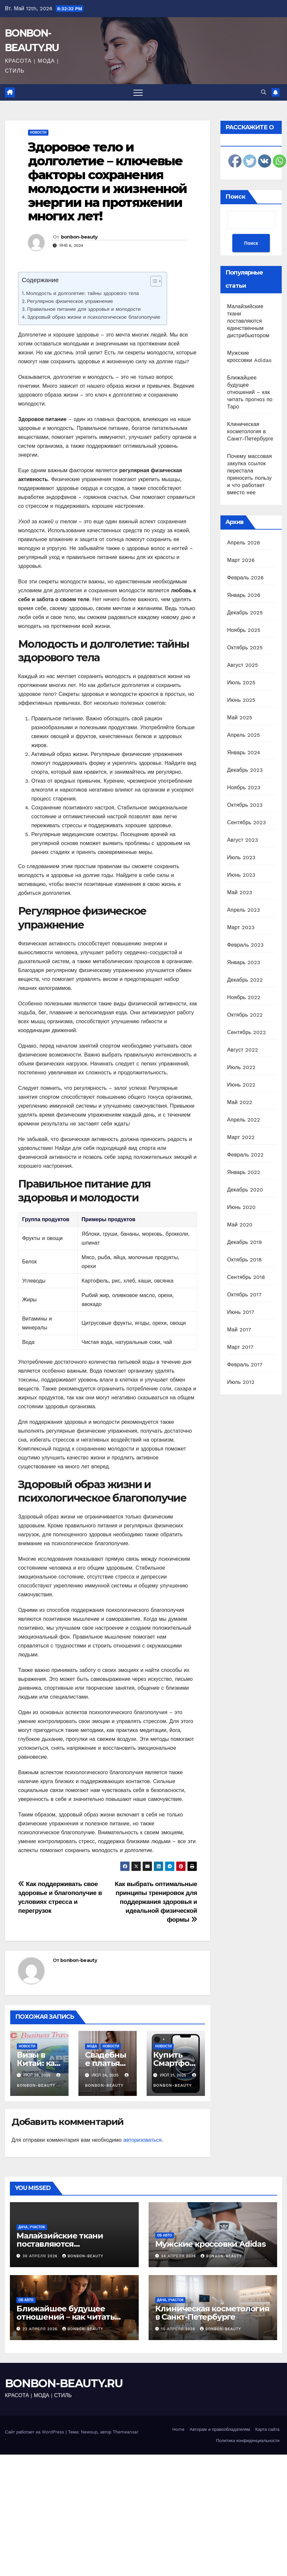 Image resolution: width=287 pixels, height=2576 pixels. I want to click on Сентябрь 2023, so click(246, 822).